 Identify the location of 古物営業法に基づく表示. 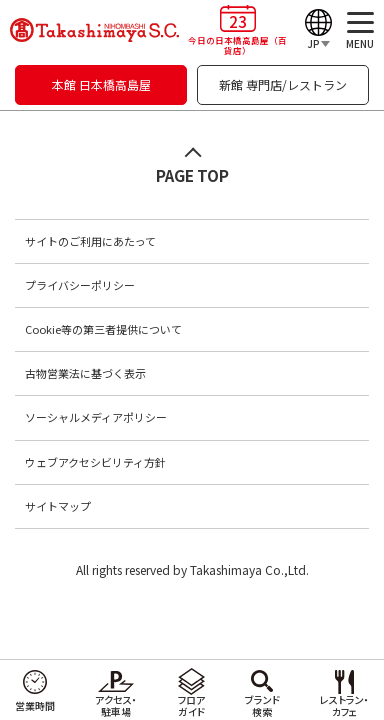
(85, 373).